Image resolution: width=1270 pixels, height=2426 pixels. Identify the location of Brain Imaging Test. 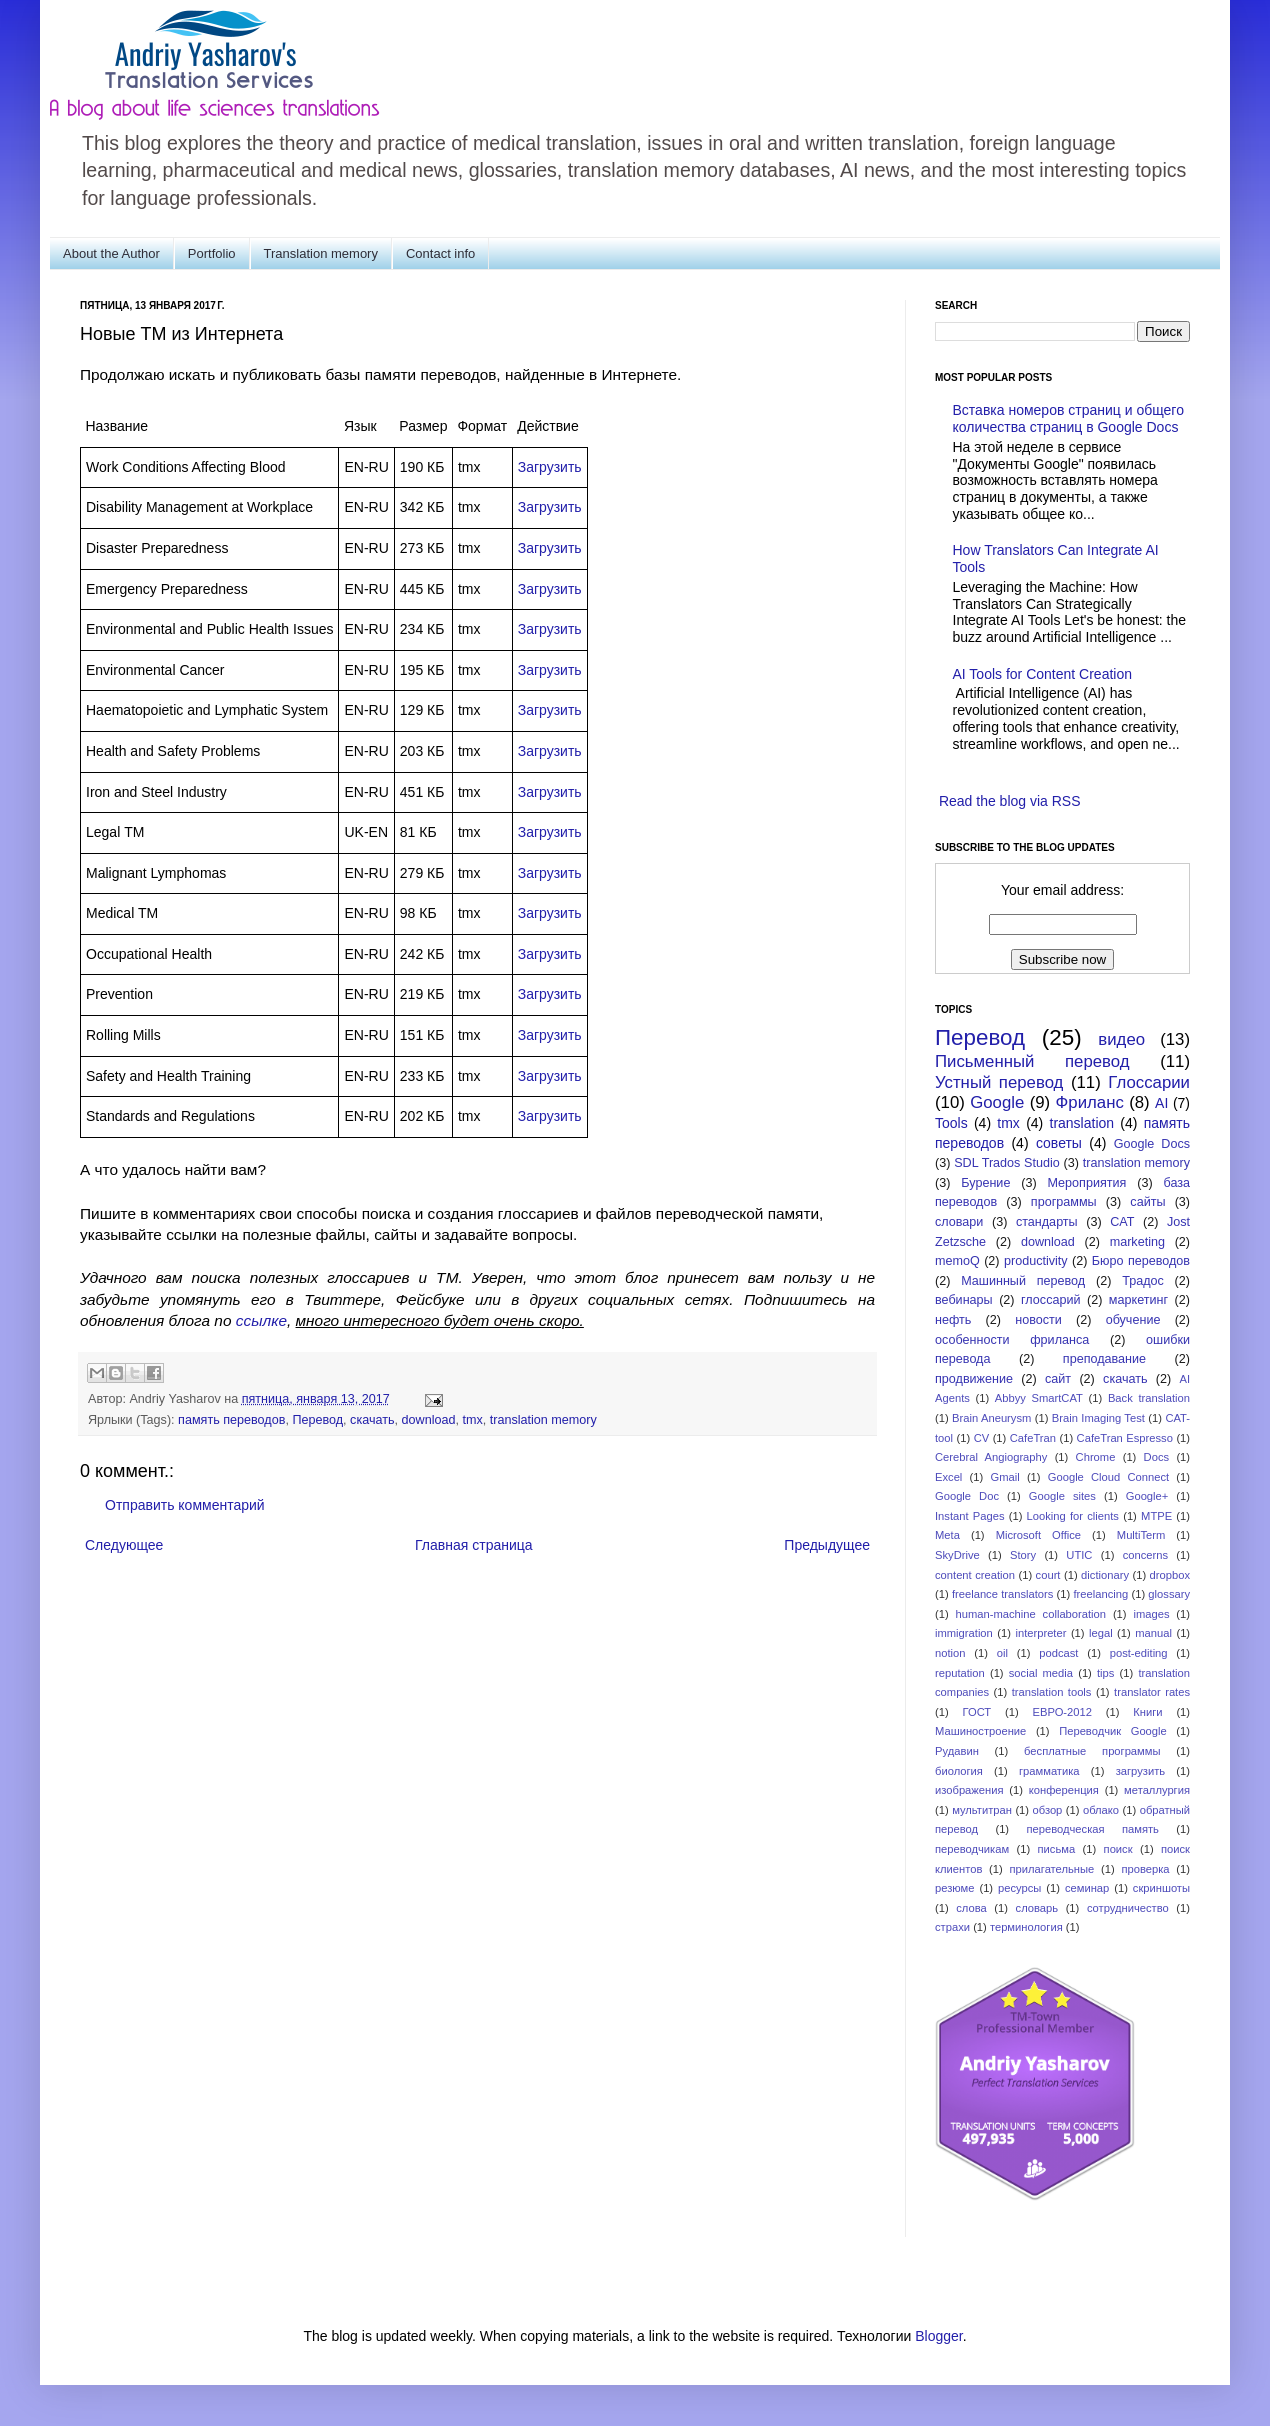
(1098, 1418).